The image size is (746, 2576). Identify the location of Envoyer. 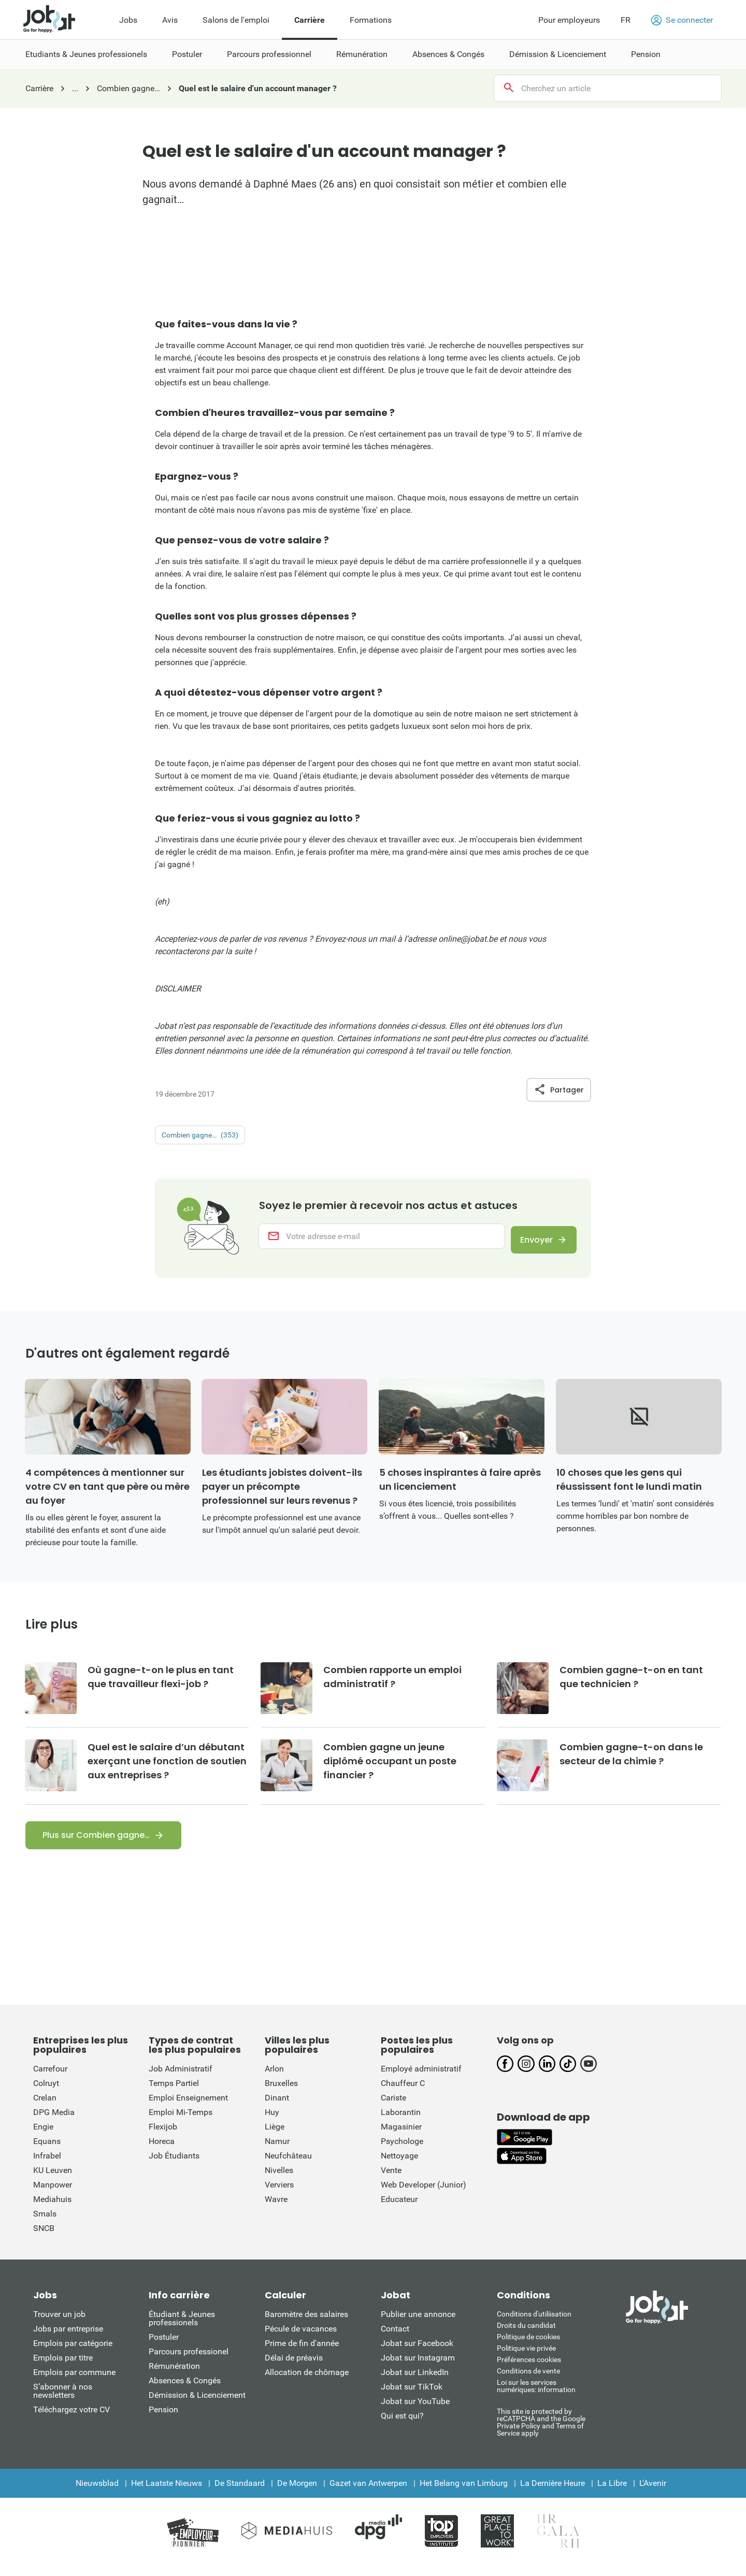
(530, 1242).